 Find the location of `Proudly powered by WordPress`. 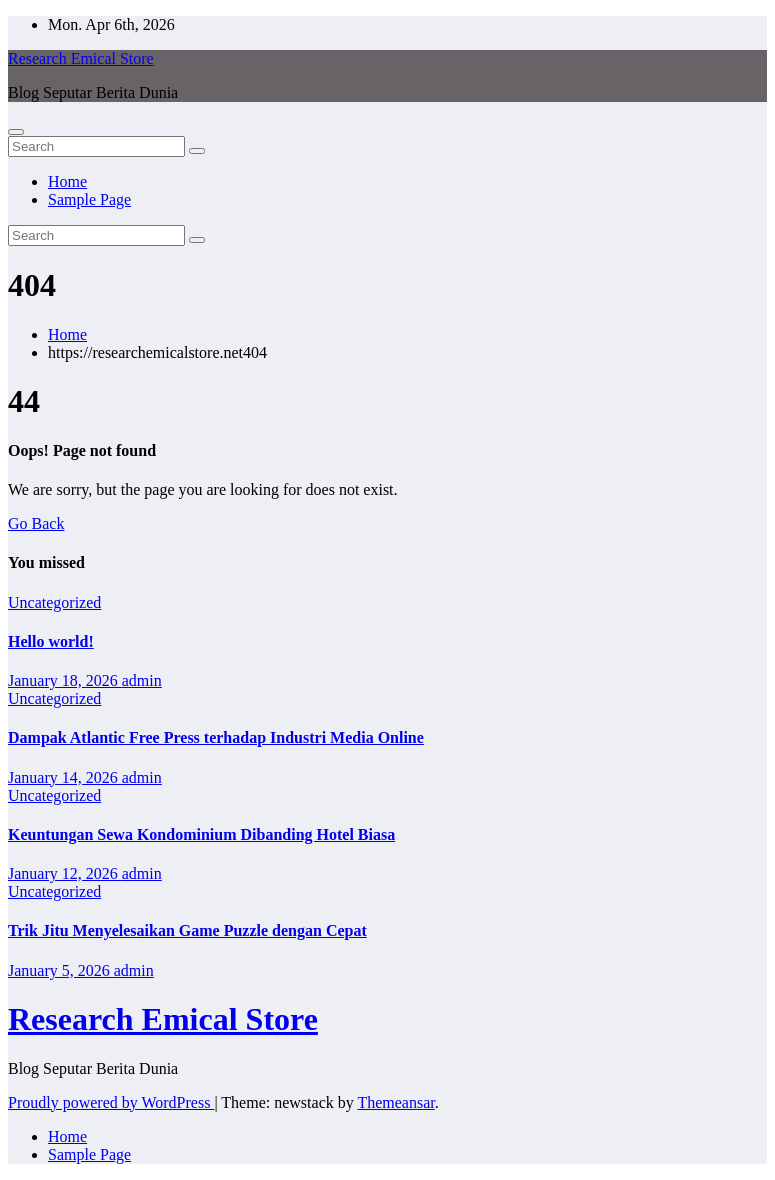

Proudly powered by WordPress is located at coordinates (111, 1102).